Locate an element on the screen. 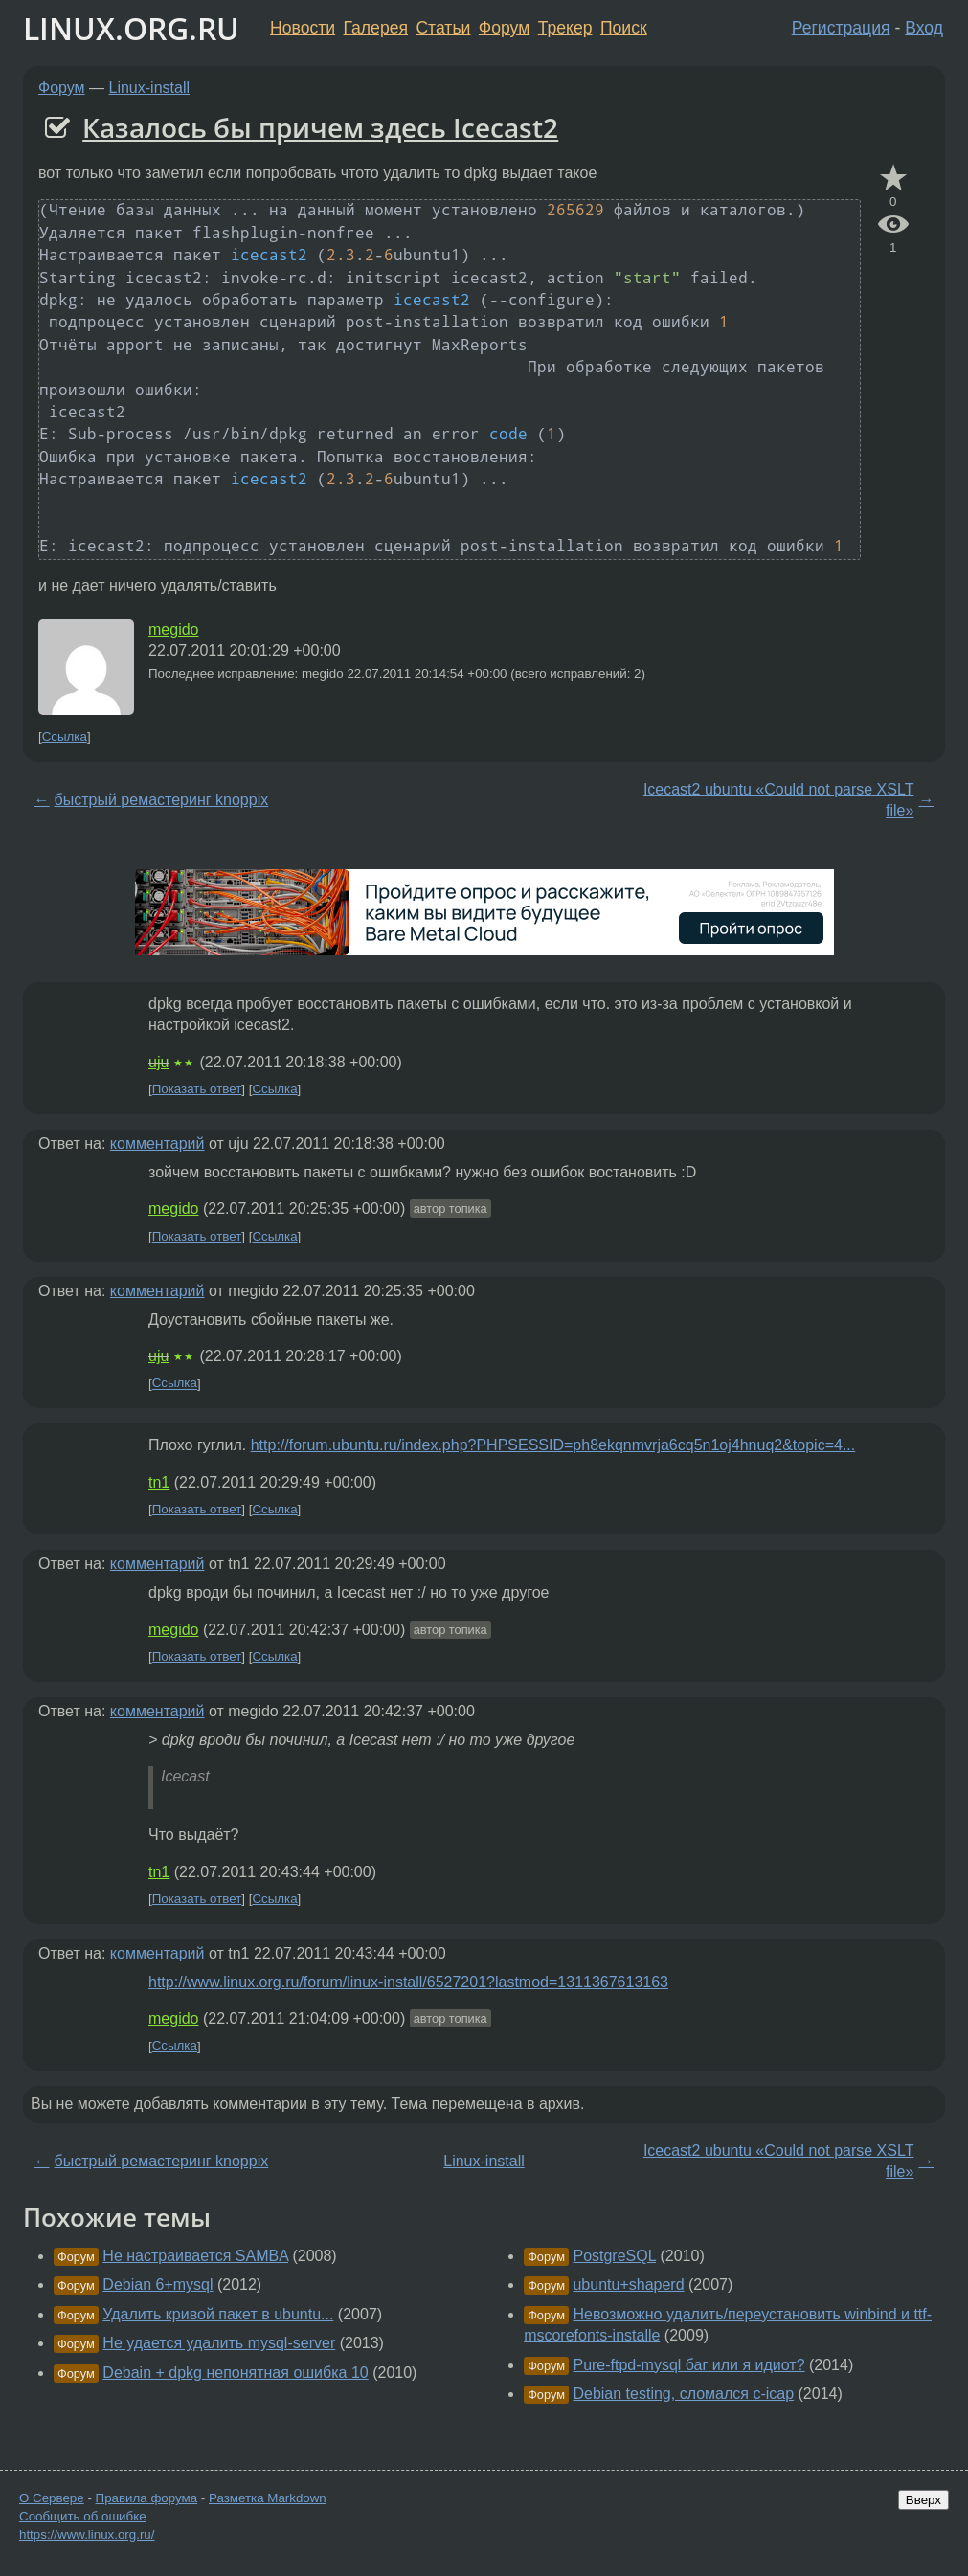 This screenshot has width=968, height=2576. О Сервере is located at coordinates (51, 2498).